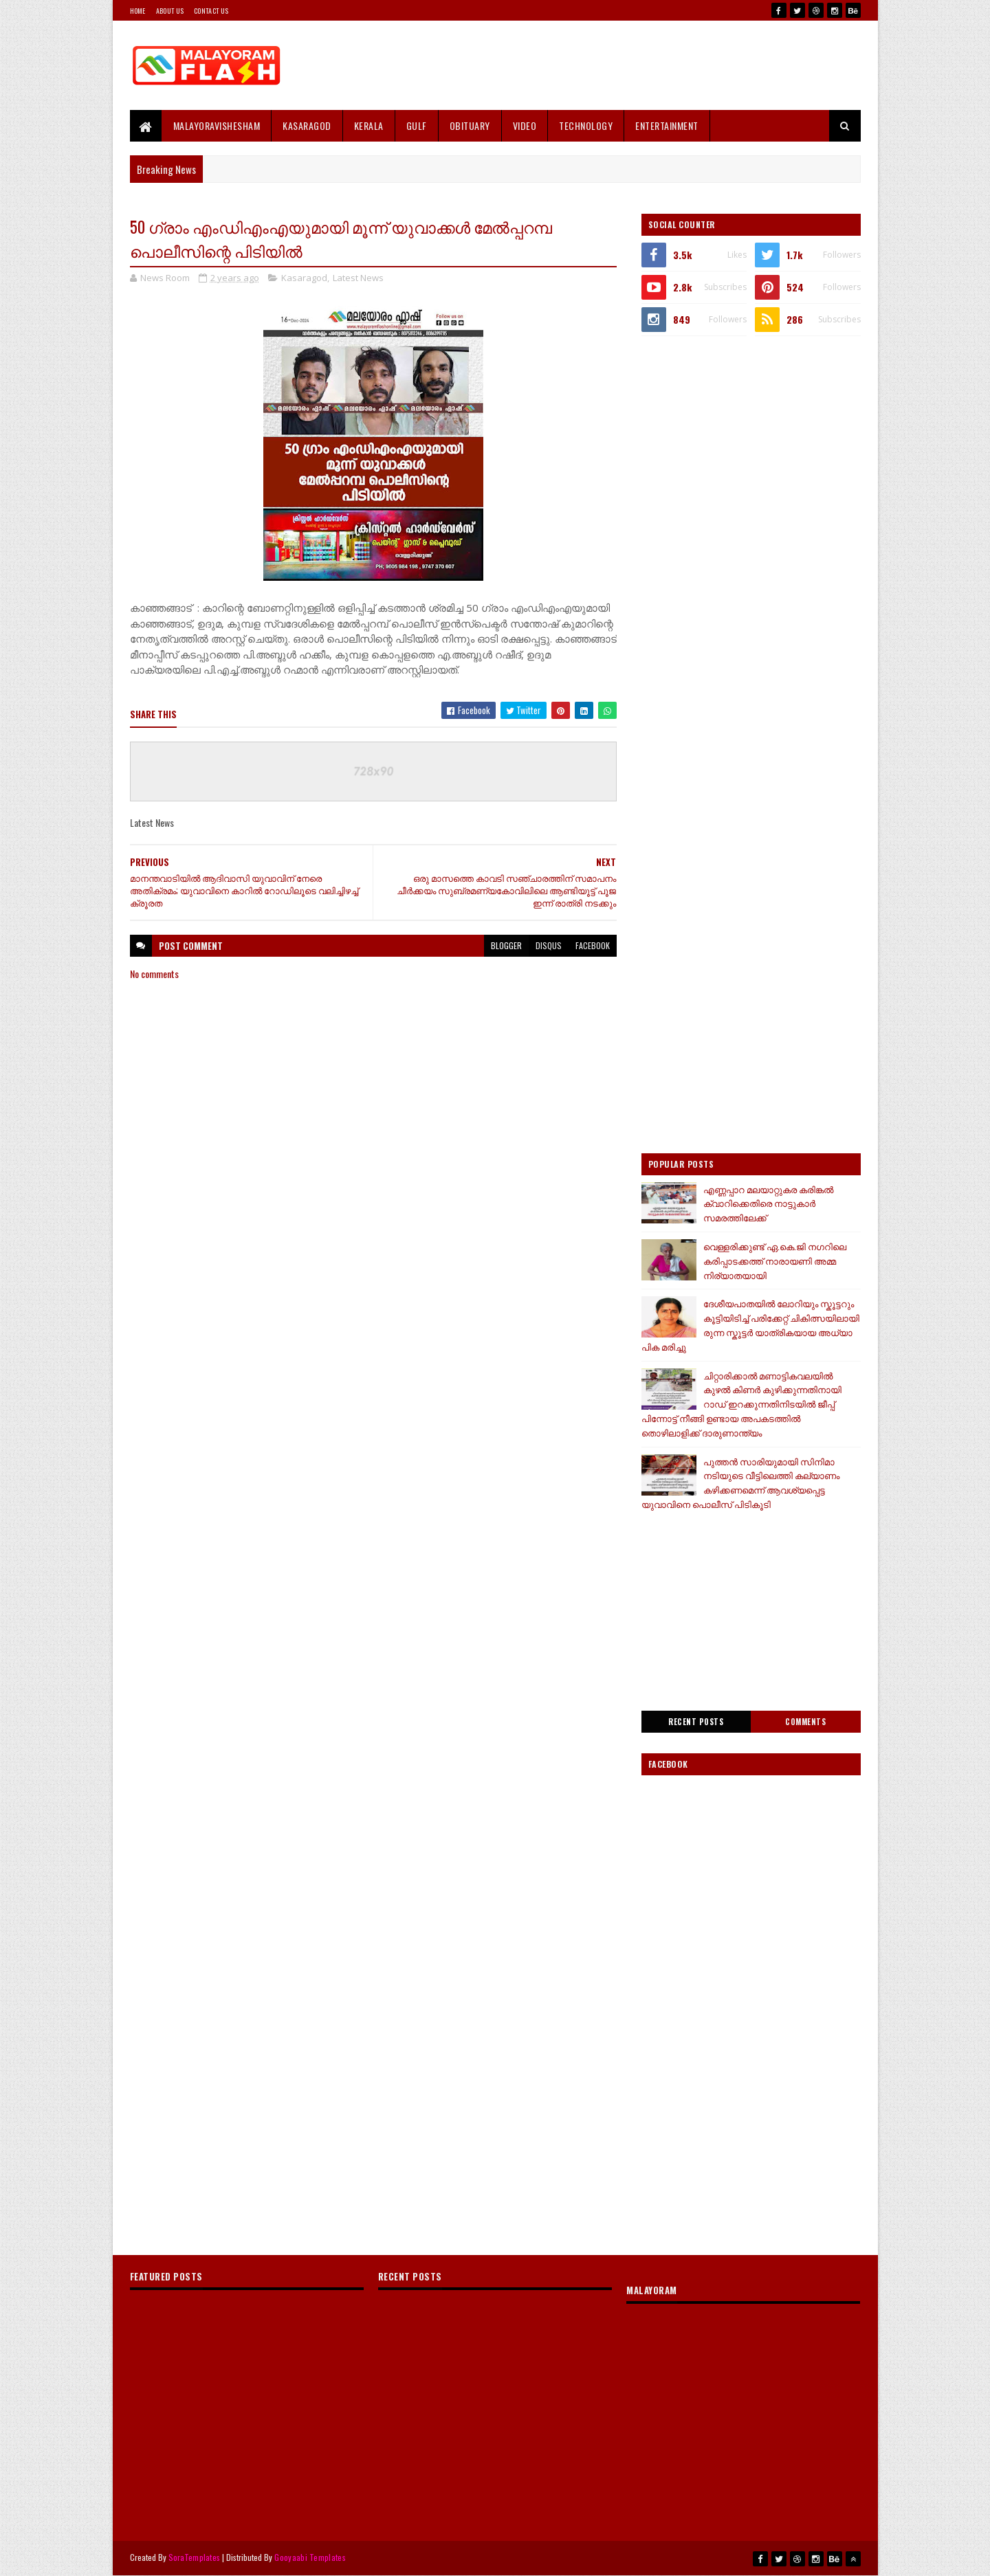 The height and width of the screenshot is (2576, 990). Describe the element at coordinates (369, 125) in the screenshot. I see `Kerala` at that location.